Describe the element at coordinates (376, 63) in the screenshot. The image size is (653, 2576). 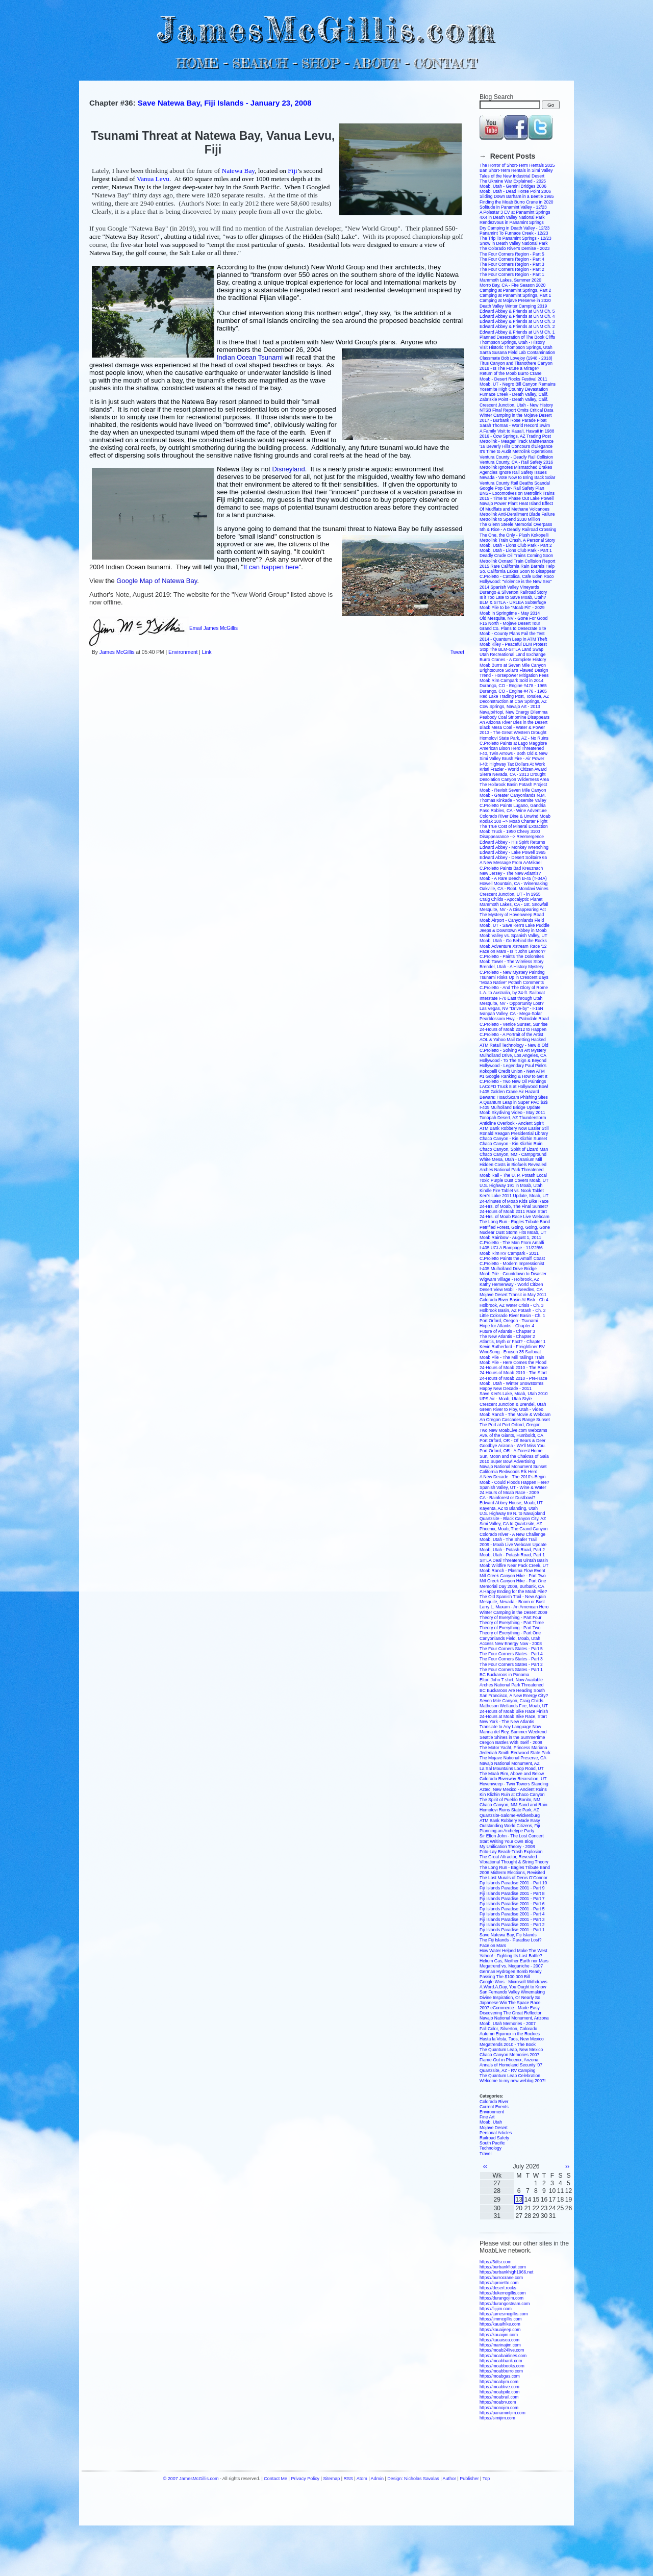
I see `ABOUT` at that location.